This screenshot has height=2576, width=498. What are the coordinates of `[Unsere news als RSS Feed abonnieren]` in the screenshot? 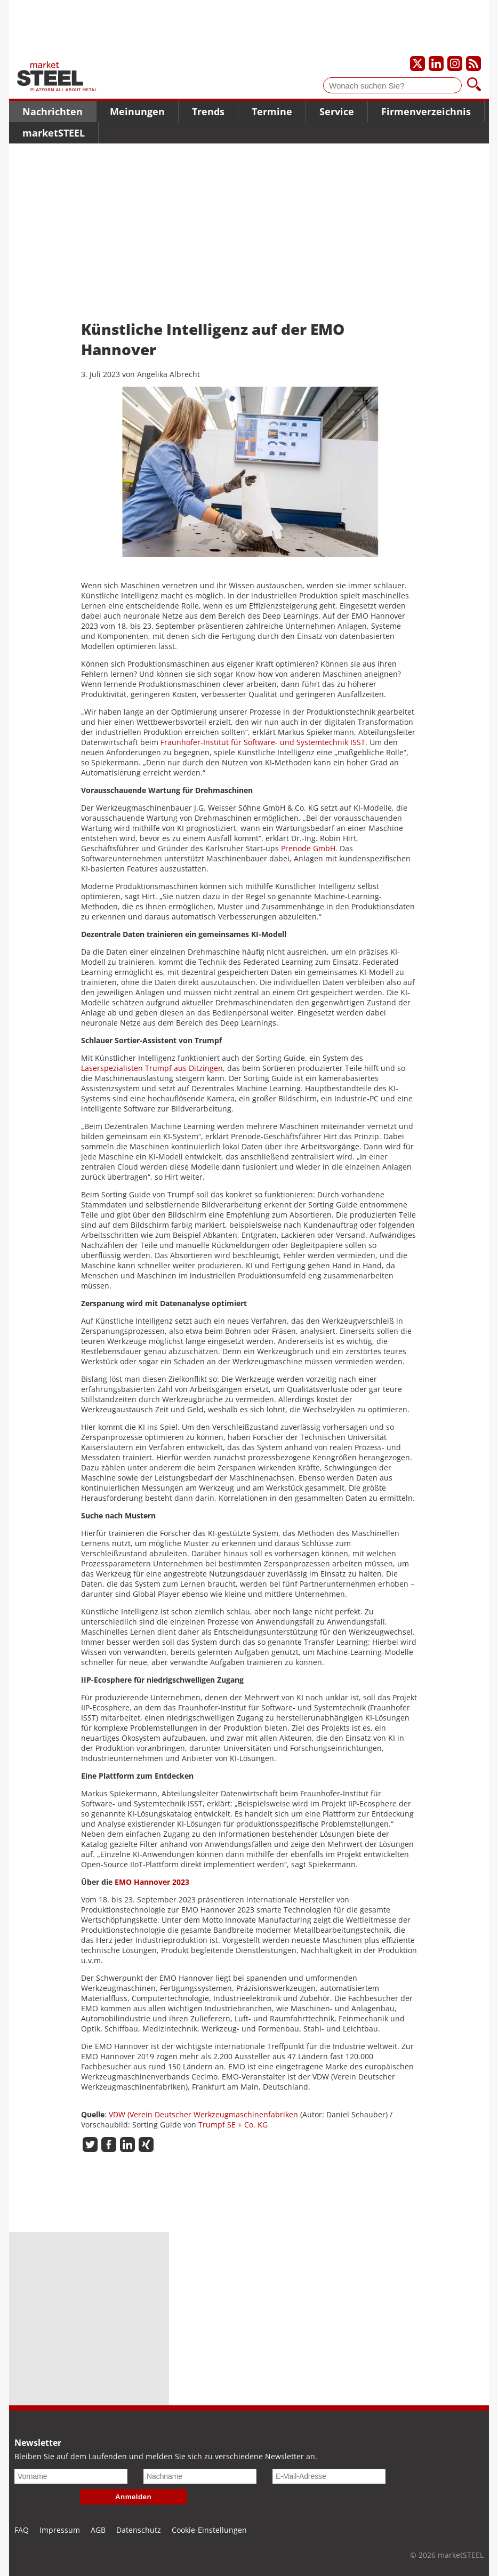 It's located at (473, 63).